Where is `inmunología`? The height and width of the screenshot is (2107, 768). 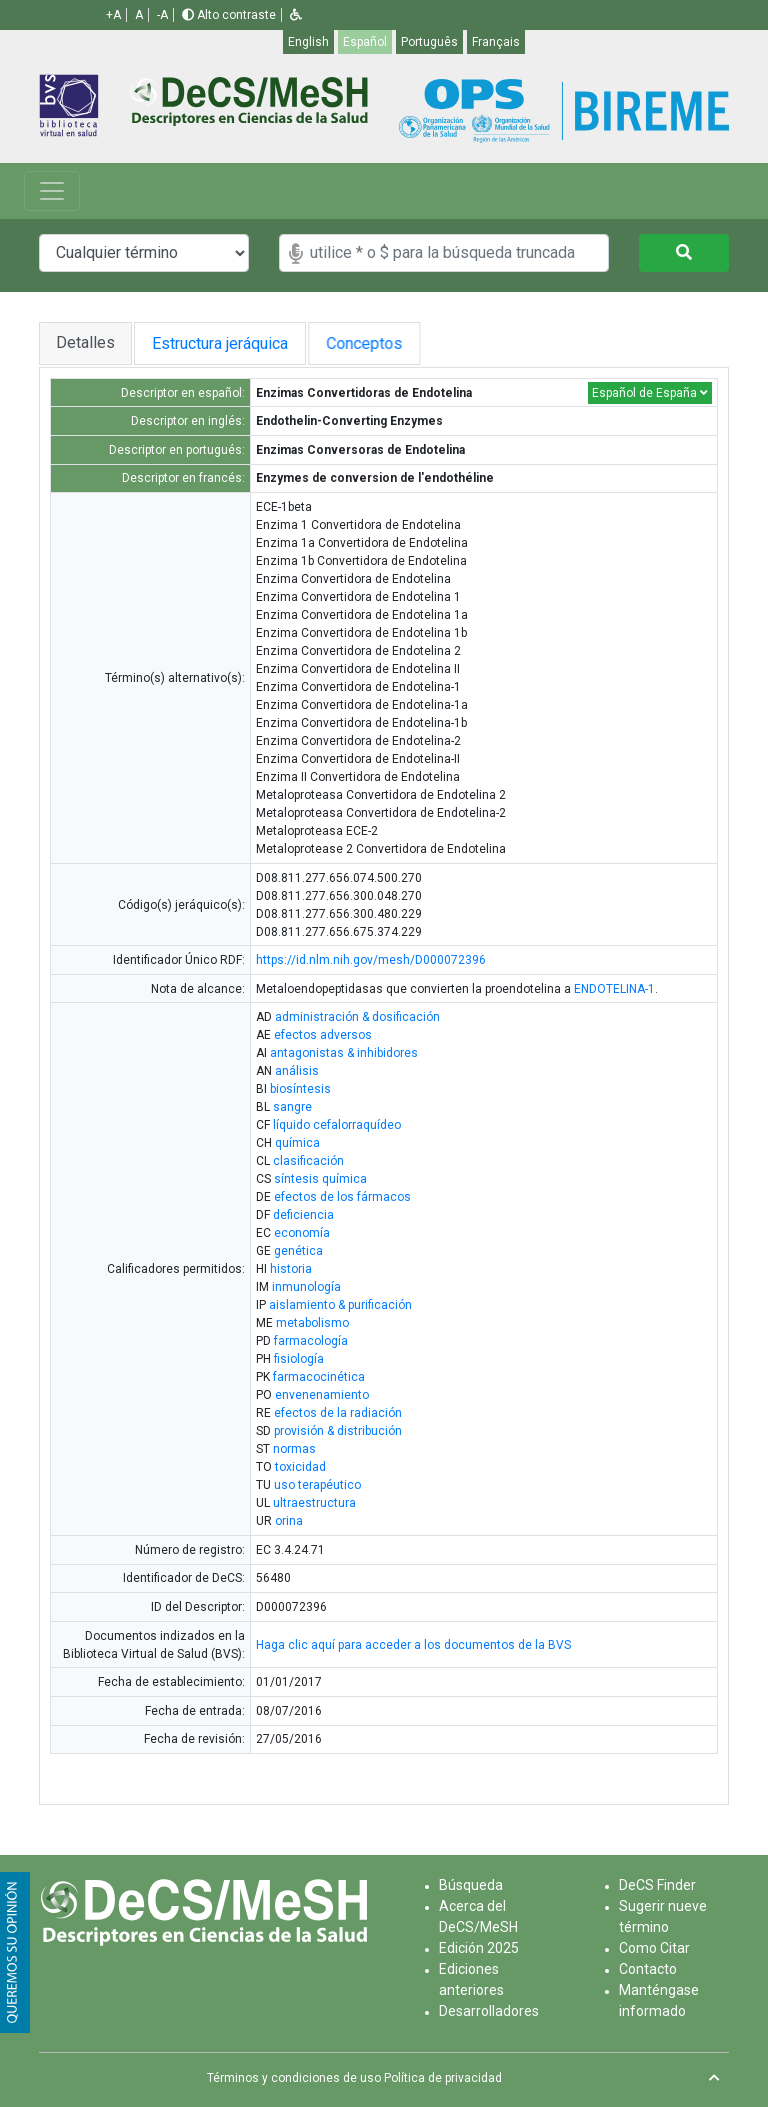 inmunología is located at coordinates (306, 1287).